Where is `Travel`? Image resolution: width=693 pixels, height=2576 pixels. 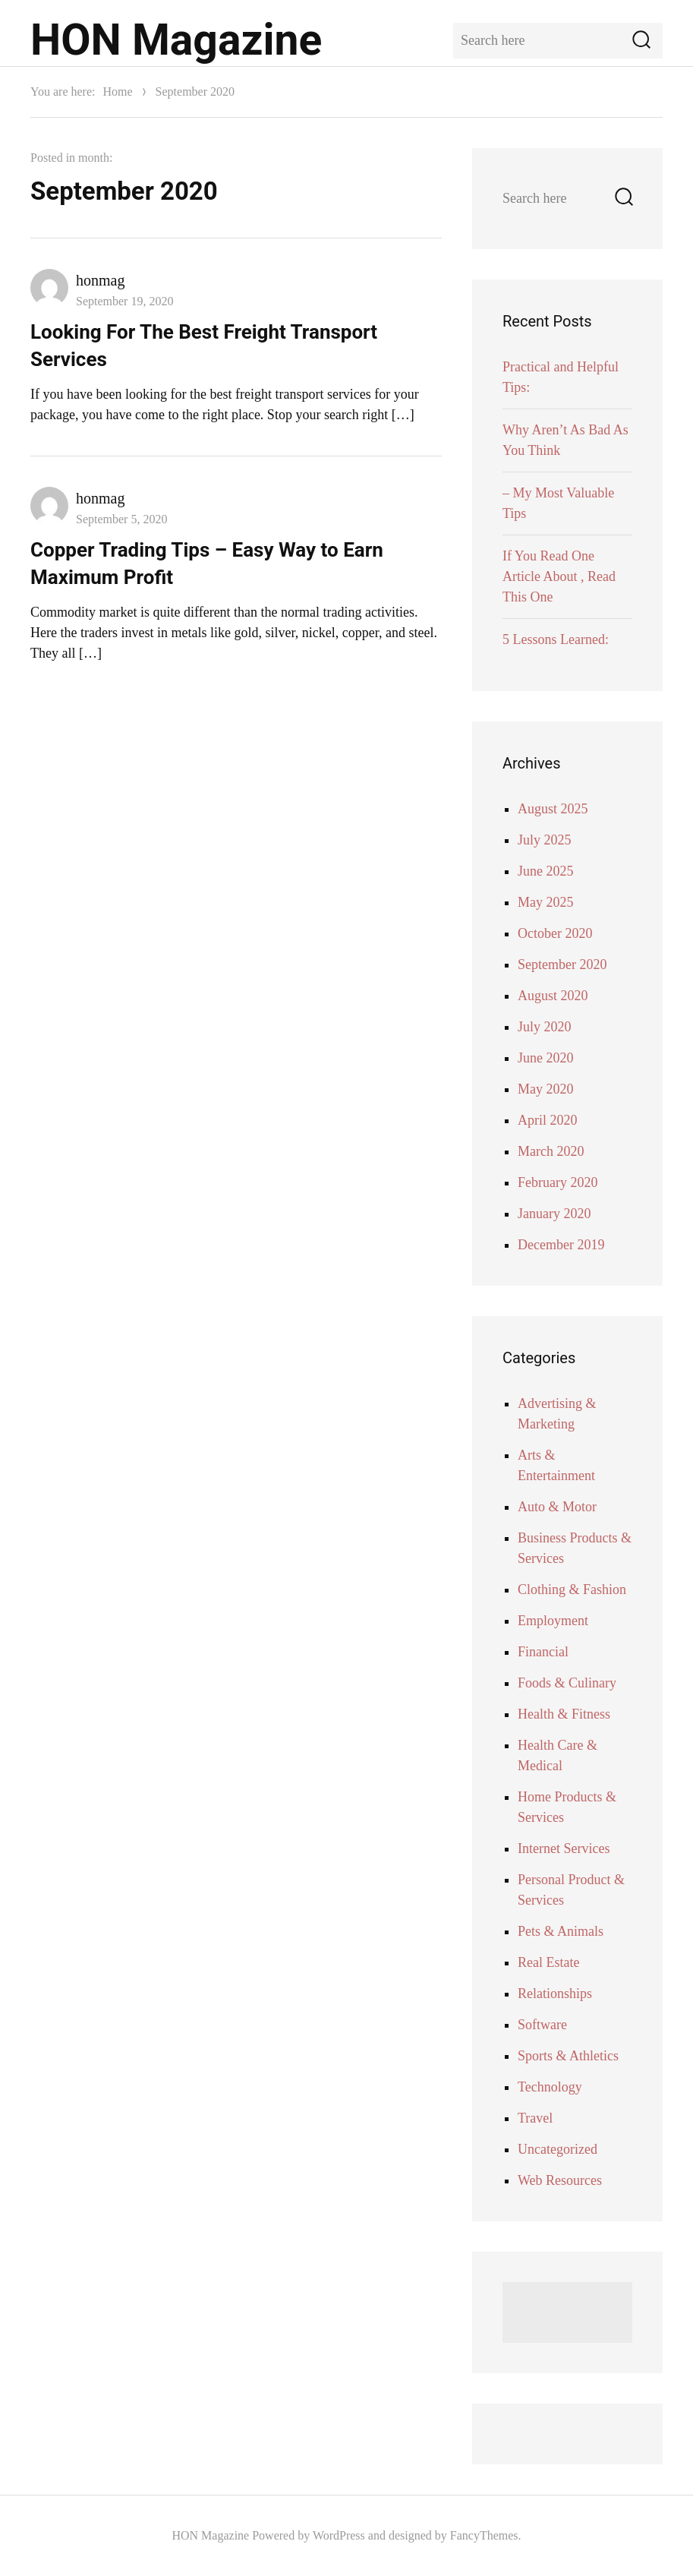
Travel is located at coordinates (535, 2118).